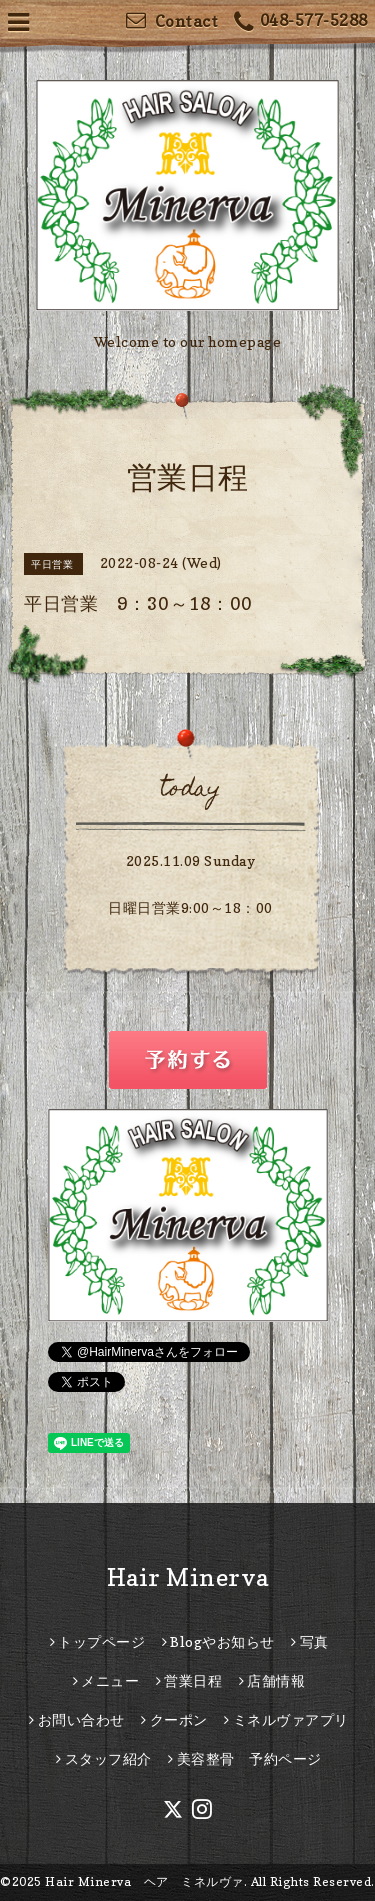  I want to click on Hair Minerva, so click(188, 1577).